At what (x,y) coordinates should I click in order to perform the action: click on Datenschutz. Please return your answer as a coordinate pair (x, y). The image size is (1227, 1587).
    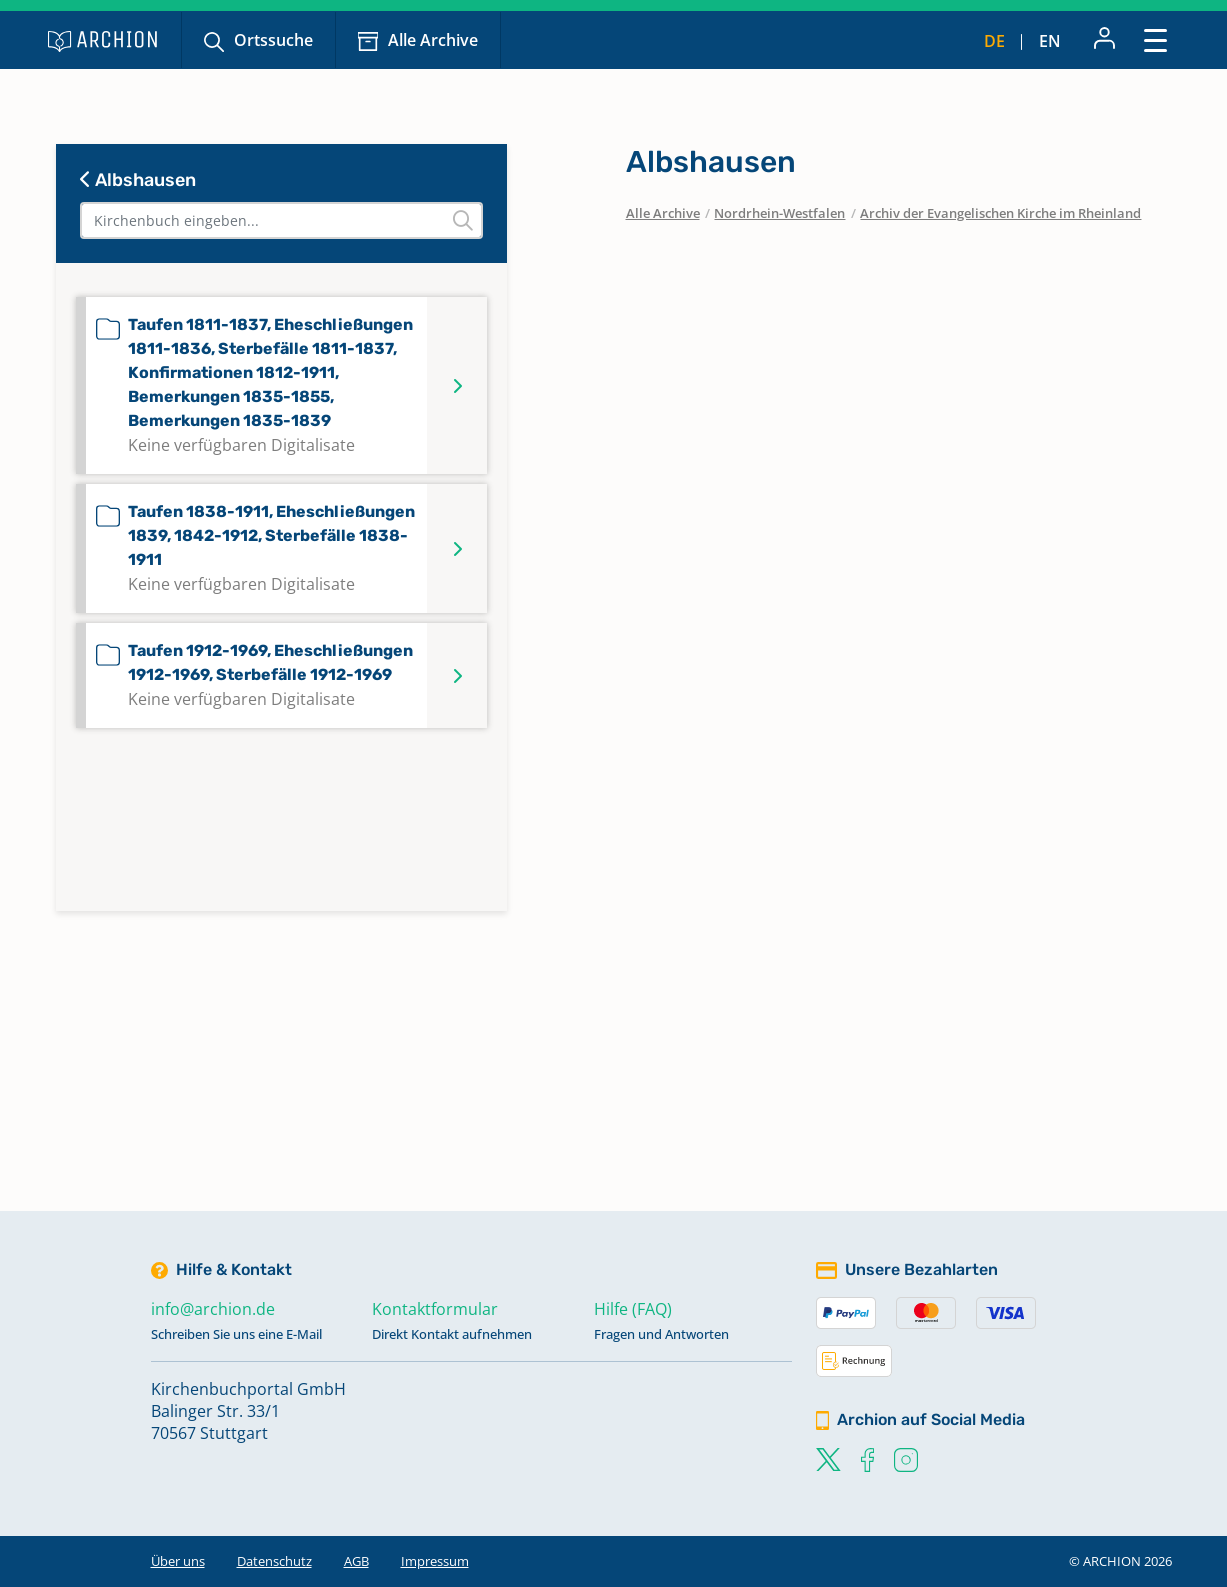
    Looking at the image, I should click on (274, 1561).